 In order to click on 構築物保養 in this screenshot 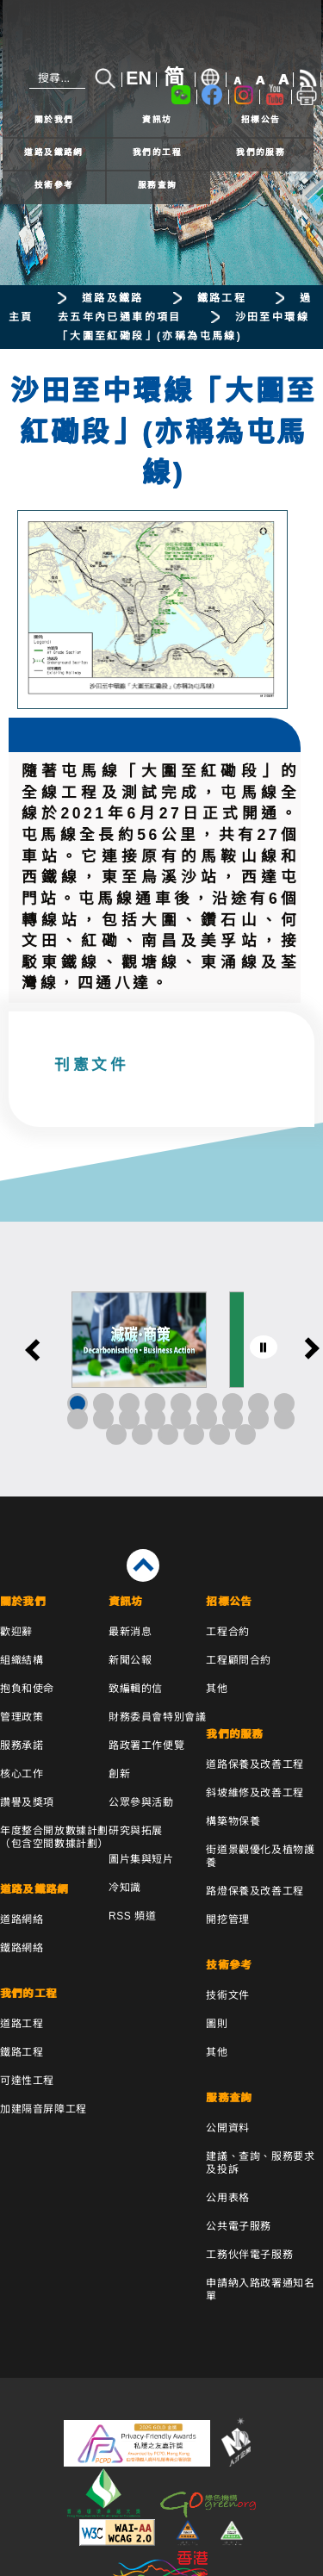, I will do `click(233, 1821)`.